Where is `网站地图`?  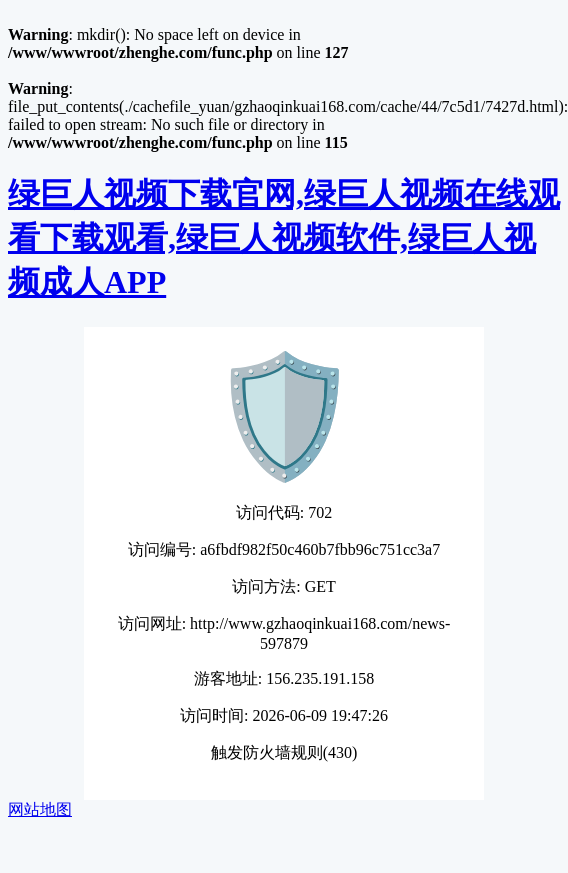
网站地图 is located at coordinates (40, 809).